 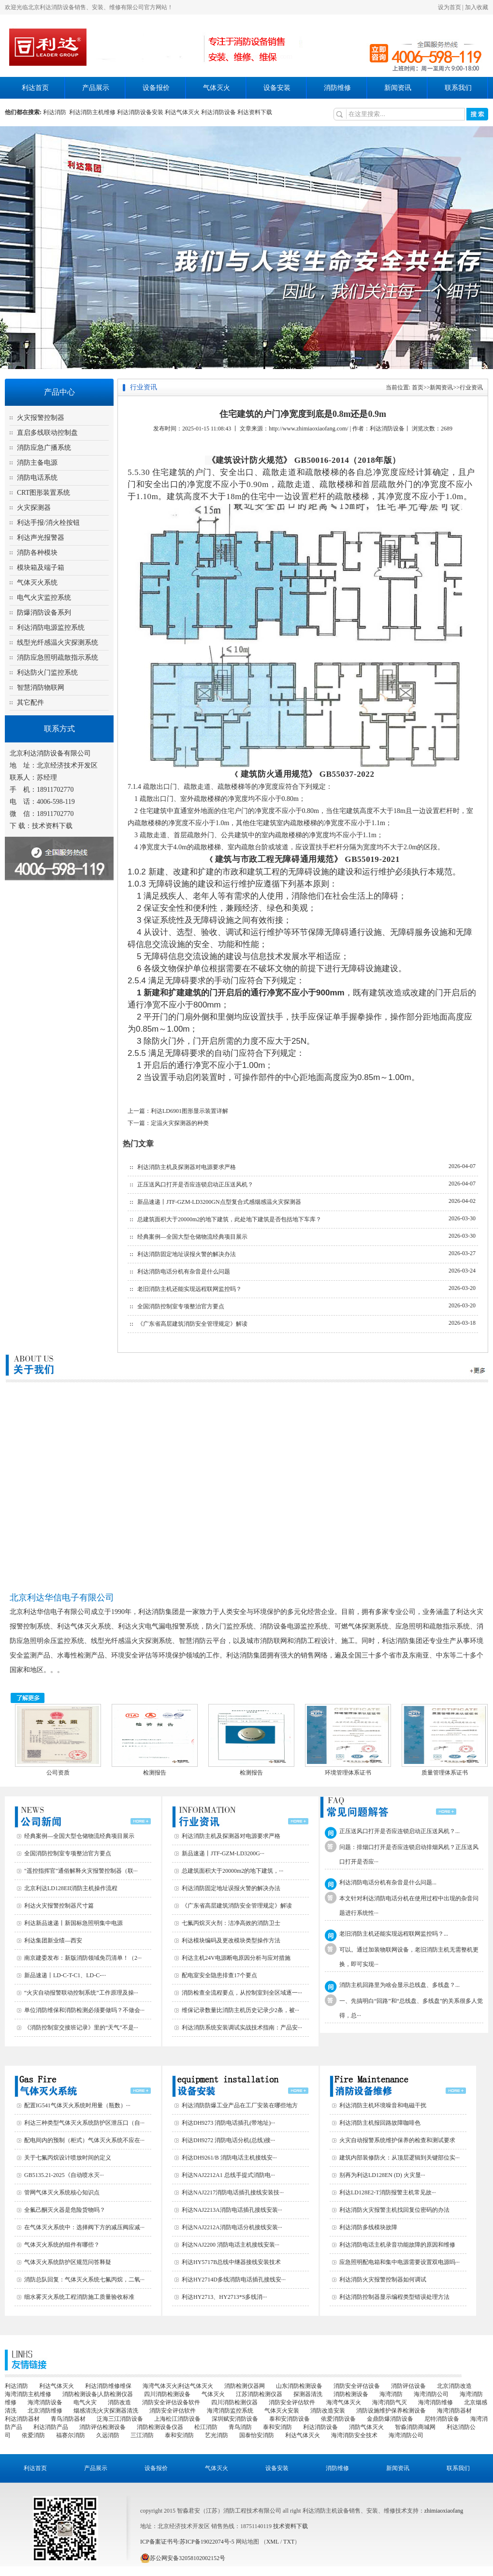 I want to click on 利达手报/消火栓按钮, so click(x=48, y=522).